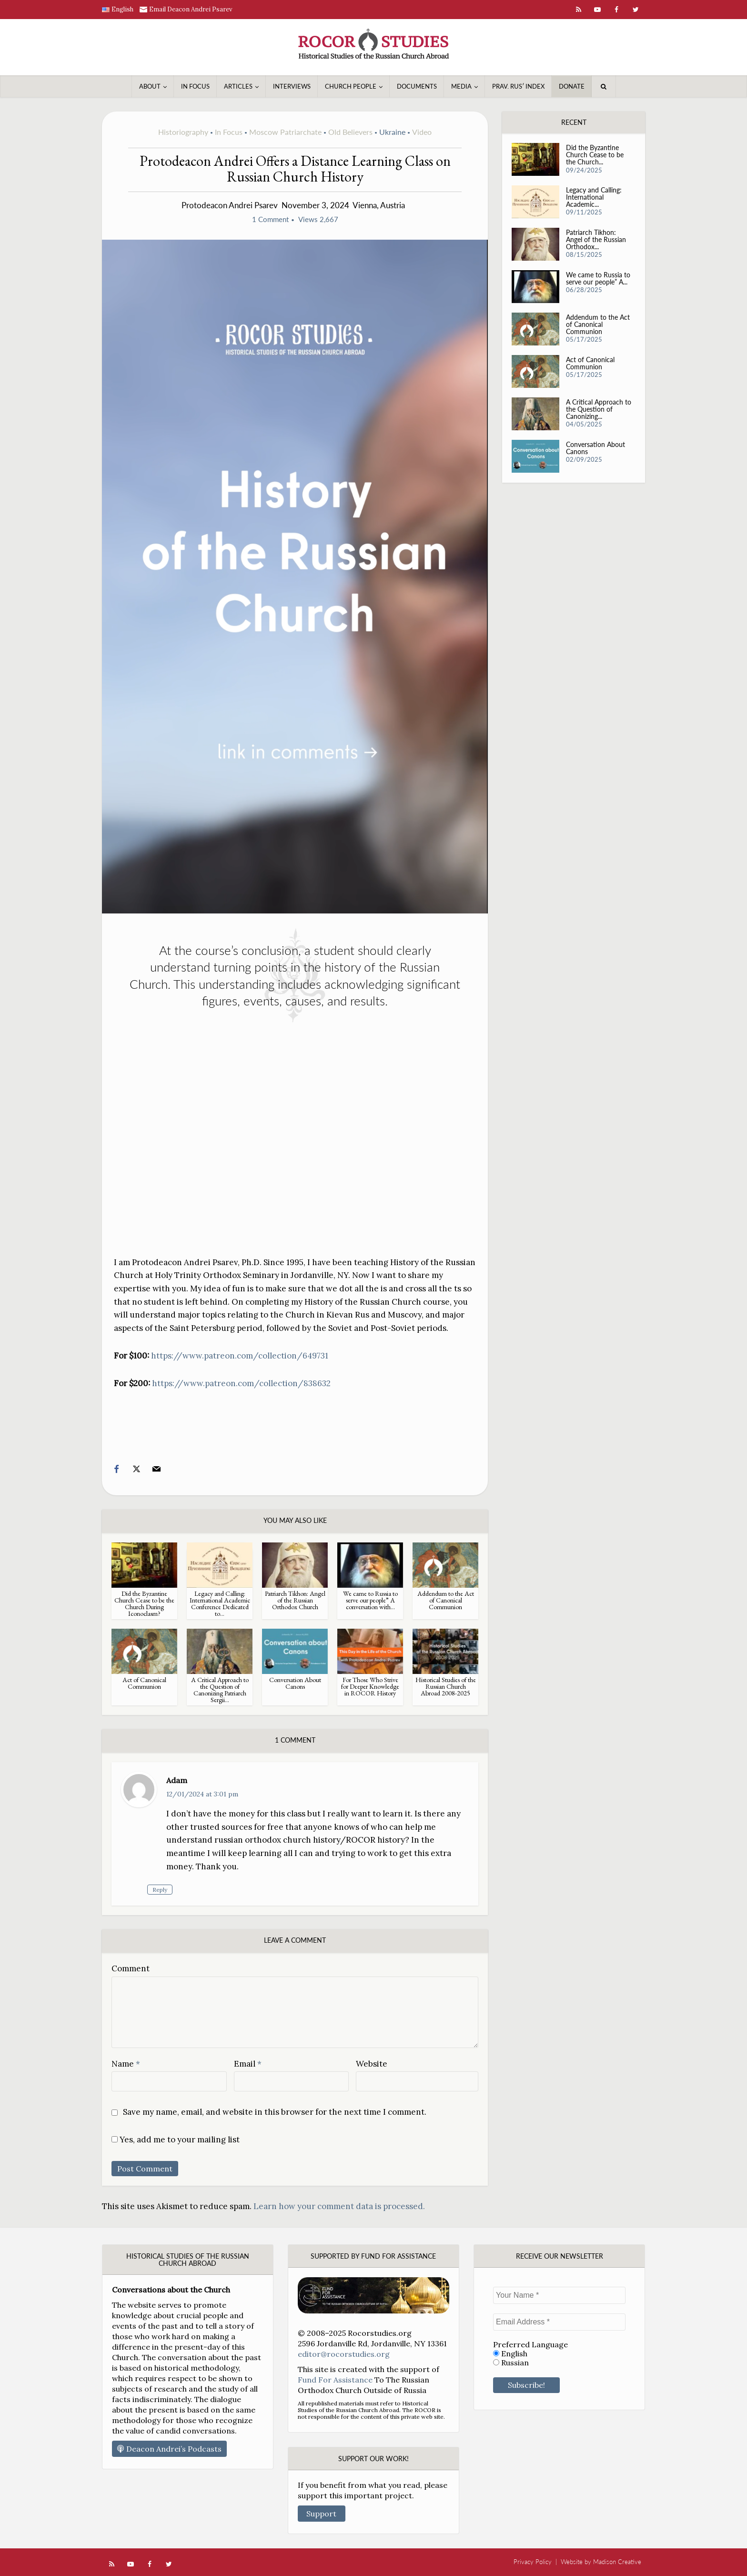 This screenshot has width=747, height=2576. I want to click on Interviews, so click(292, 86).